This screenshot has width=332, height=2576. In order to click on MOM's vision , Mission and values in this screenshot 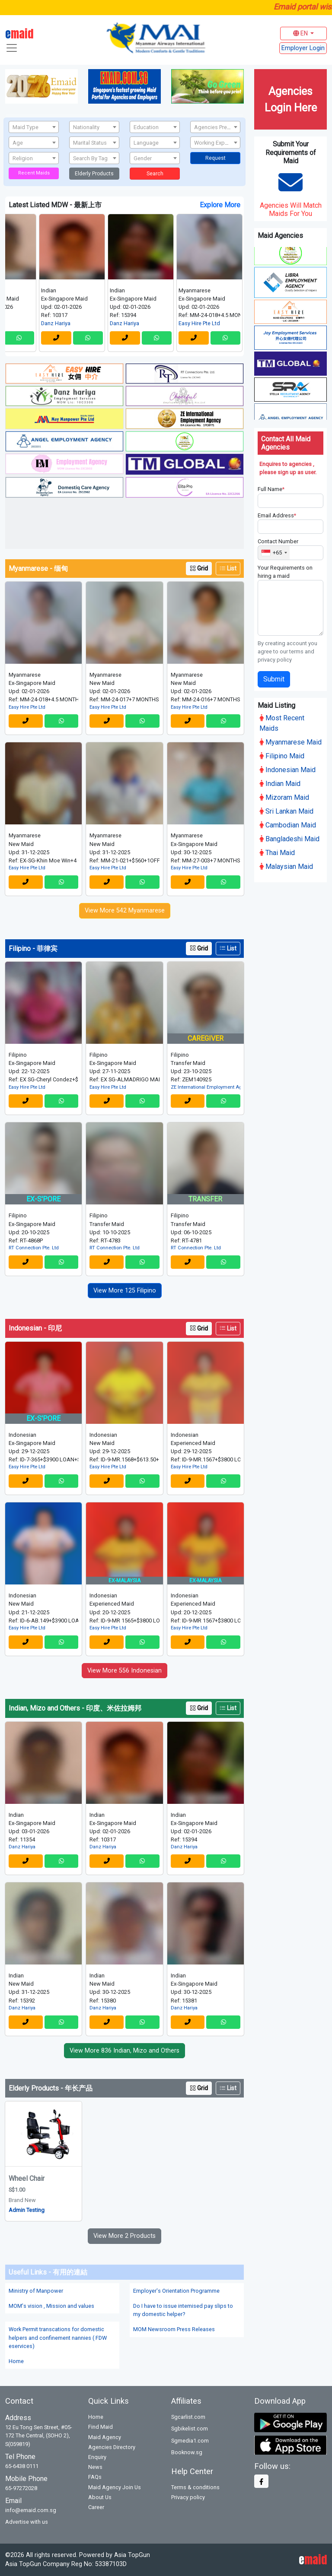, I will do `click(51, 2306)`.